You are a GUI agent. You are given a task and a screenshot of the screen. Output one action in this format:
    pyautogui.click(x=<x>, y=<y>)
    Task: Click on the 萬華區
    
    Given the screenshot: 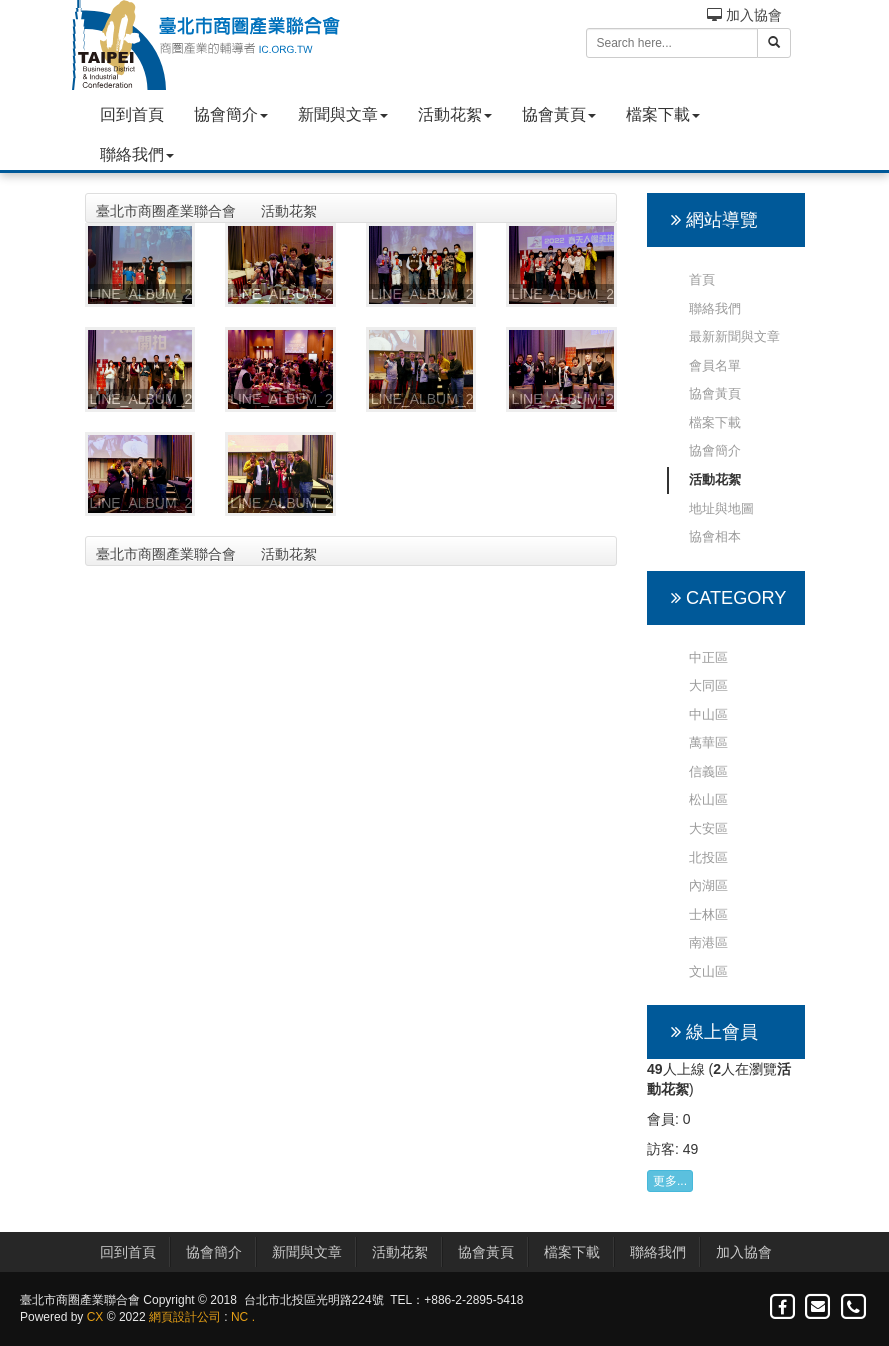 What is the action you would take?
    pyautogui.click(x=708, y=742)
    